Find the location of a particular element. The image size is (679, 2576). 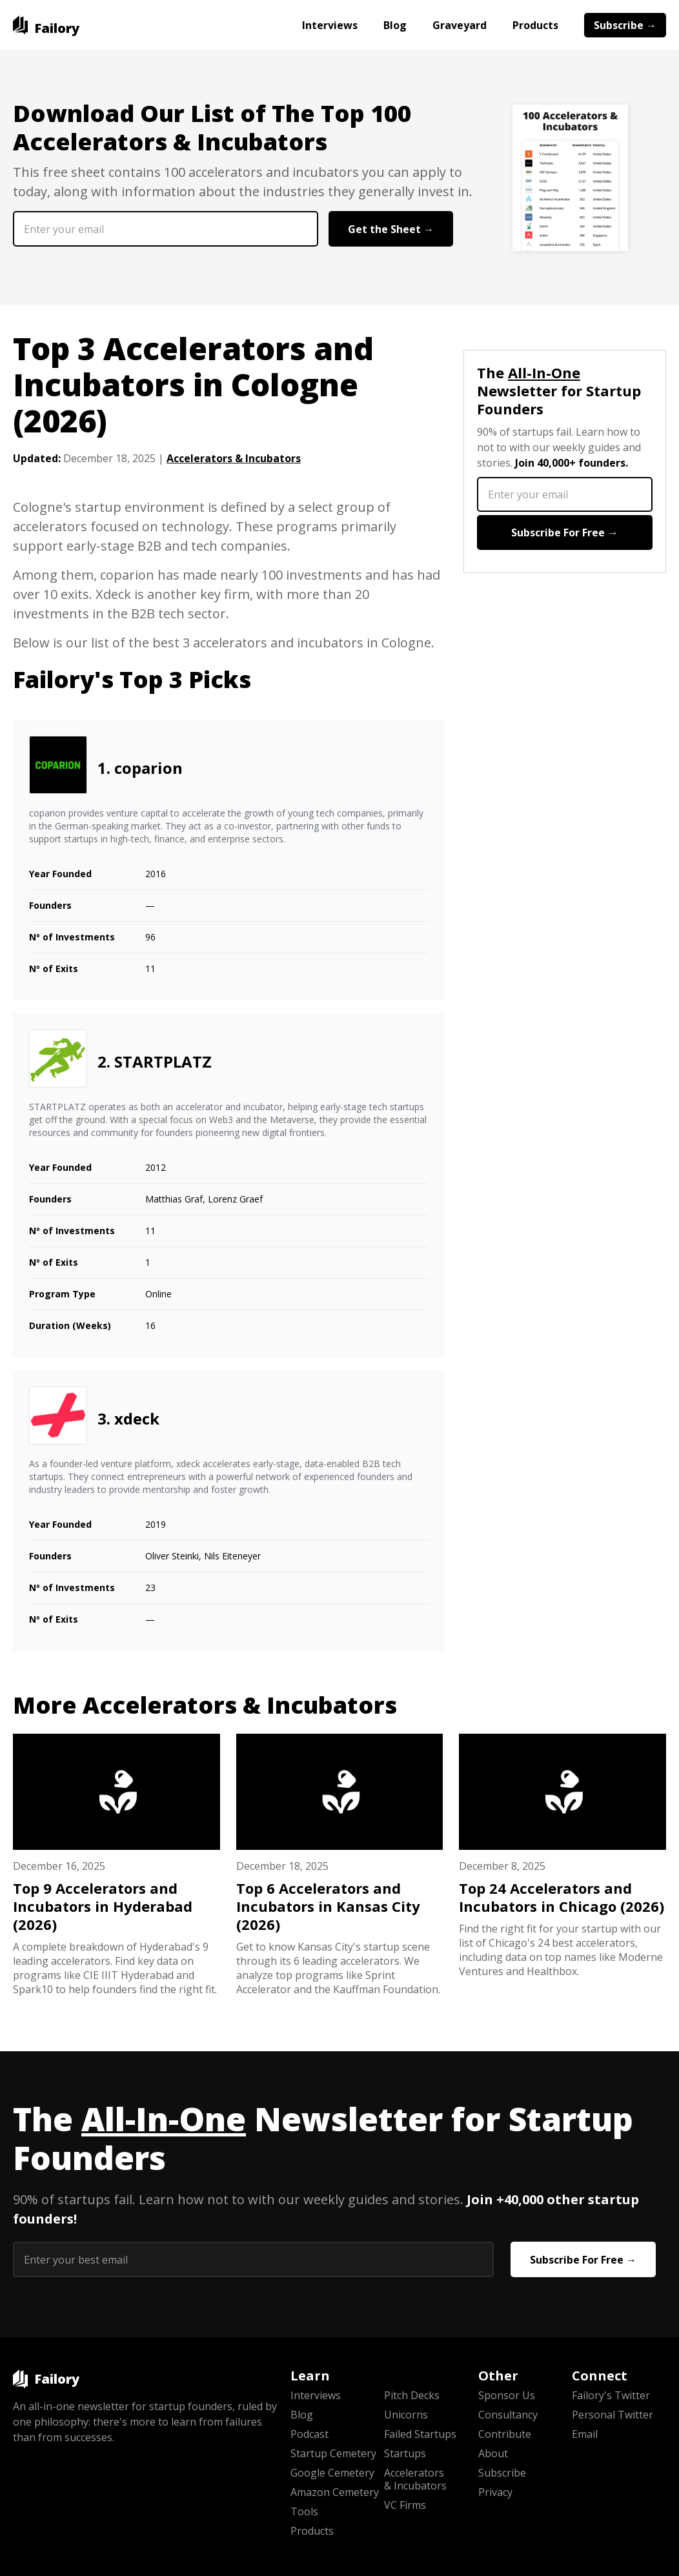

Email is located at coordinates (585, 2434).